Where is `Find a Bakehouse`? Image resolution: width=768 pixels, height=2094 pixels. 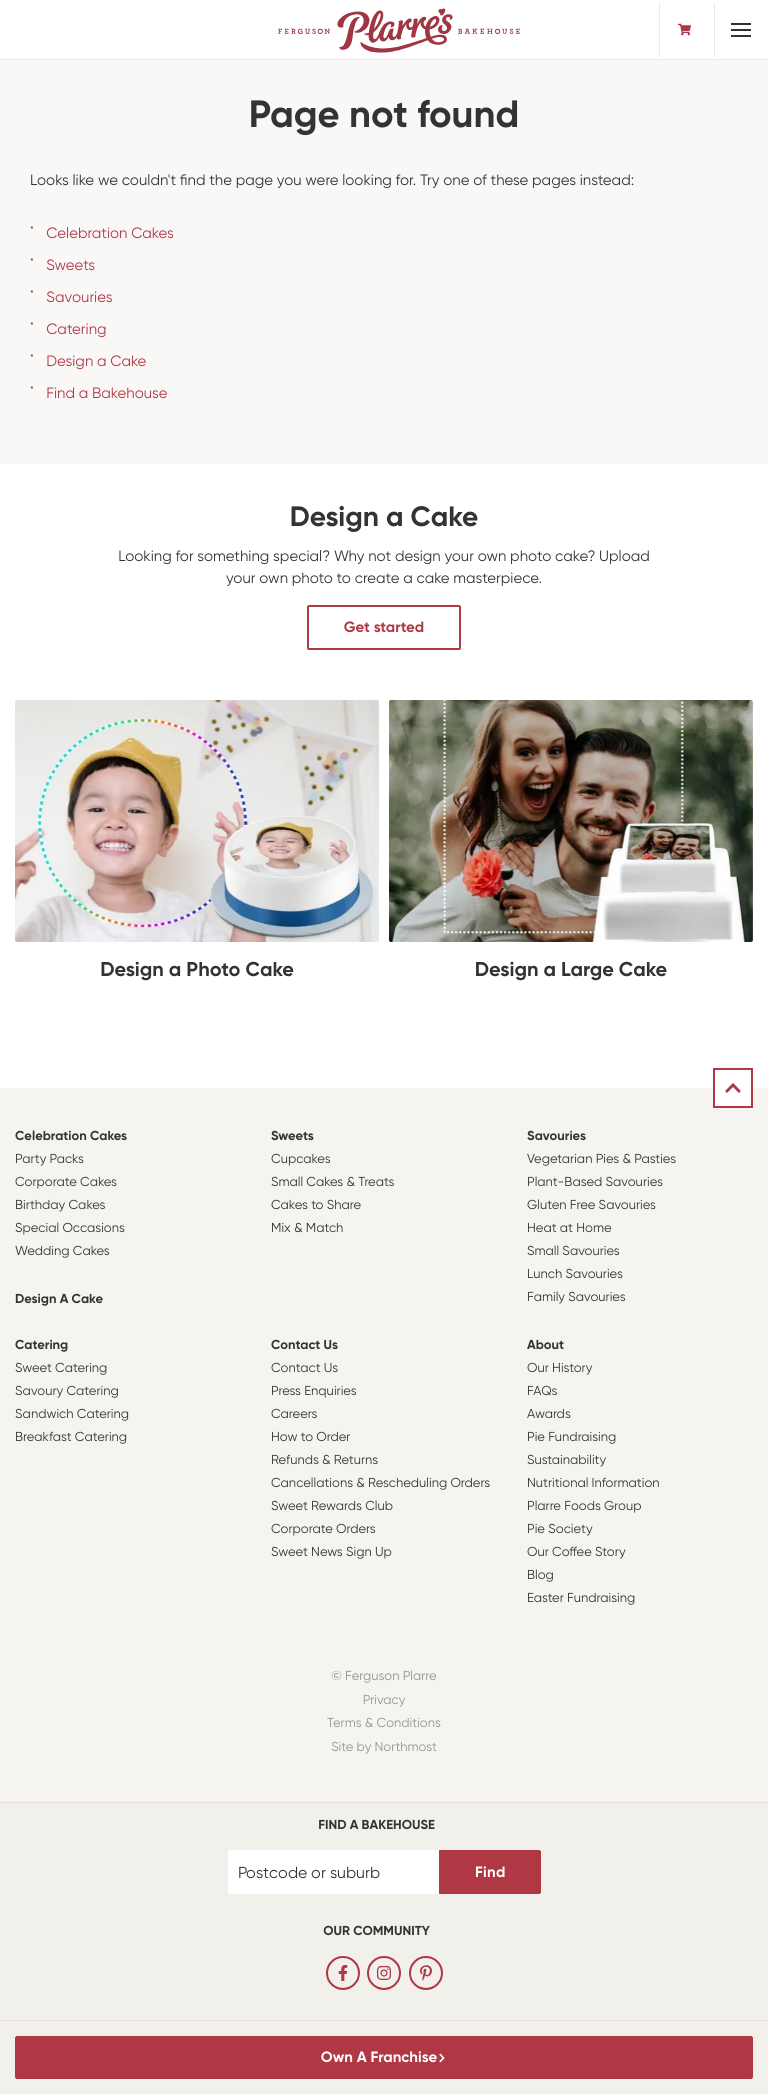
Find a Bakehouse is located at coordinates (106, 393).